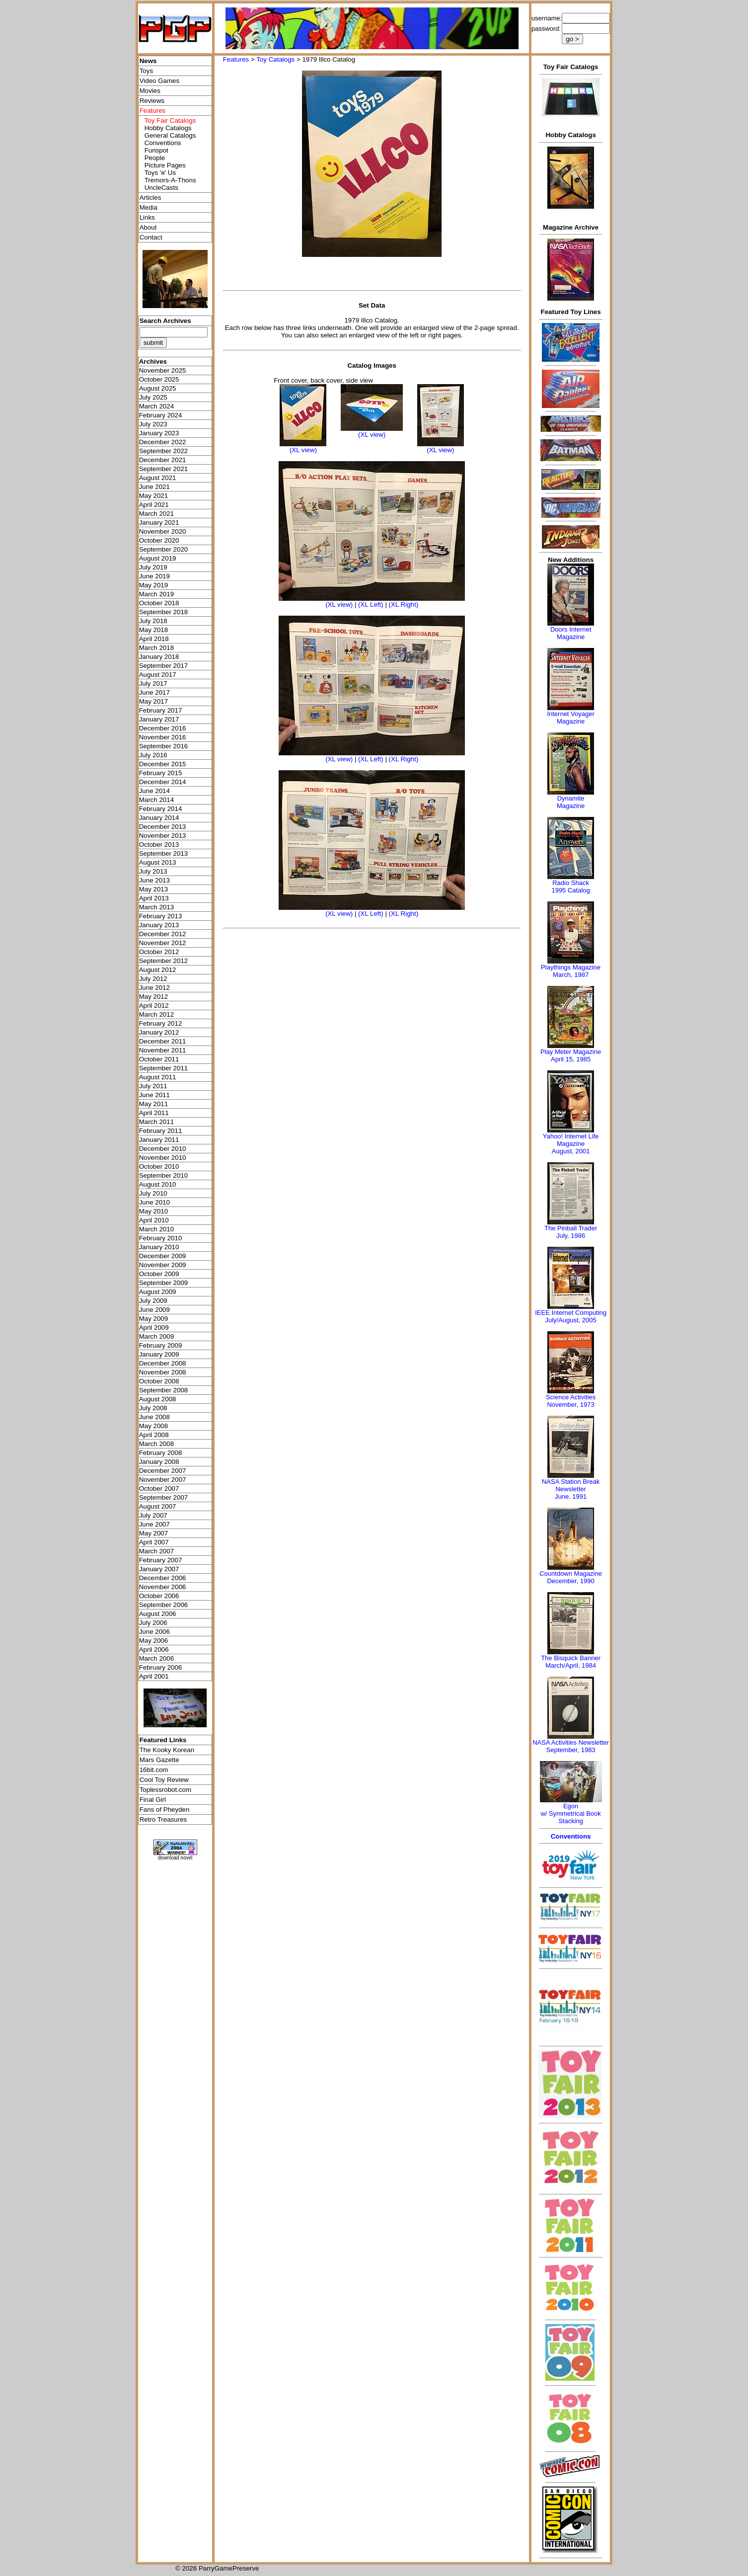  I want to click on March 2014, so click(156, 800).